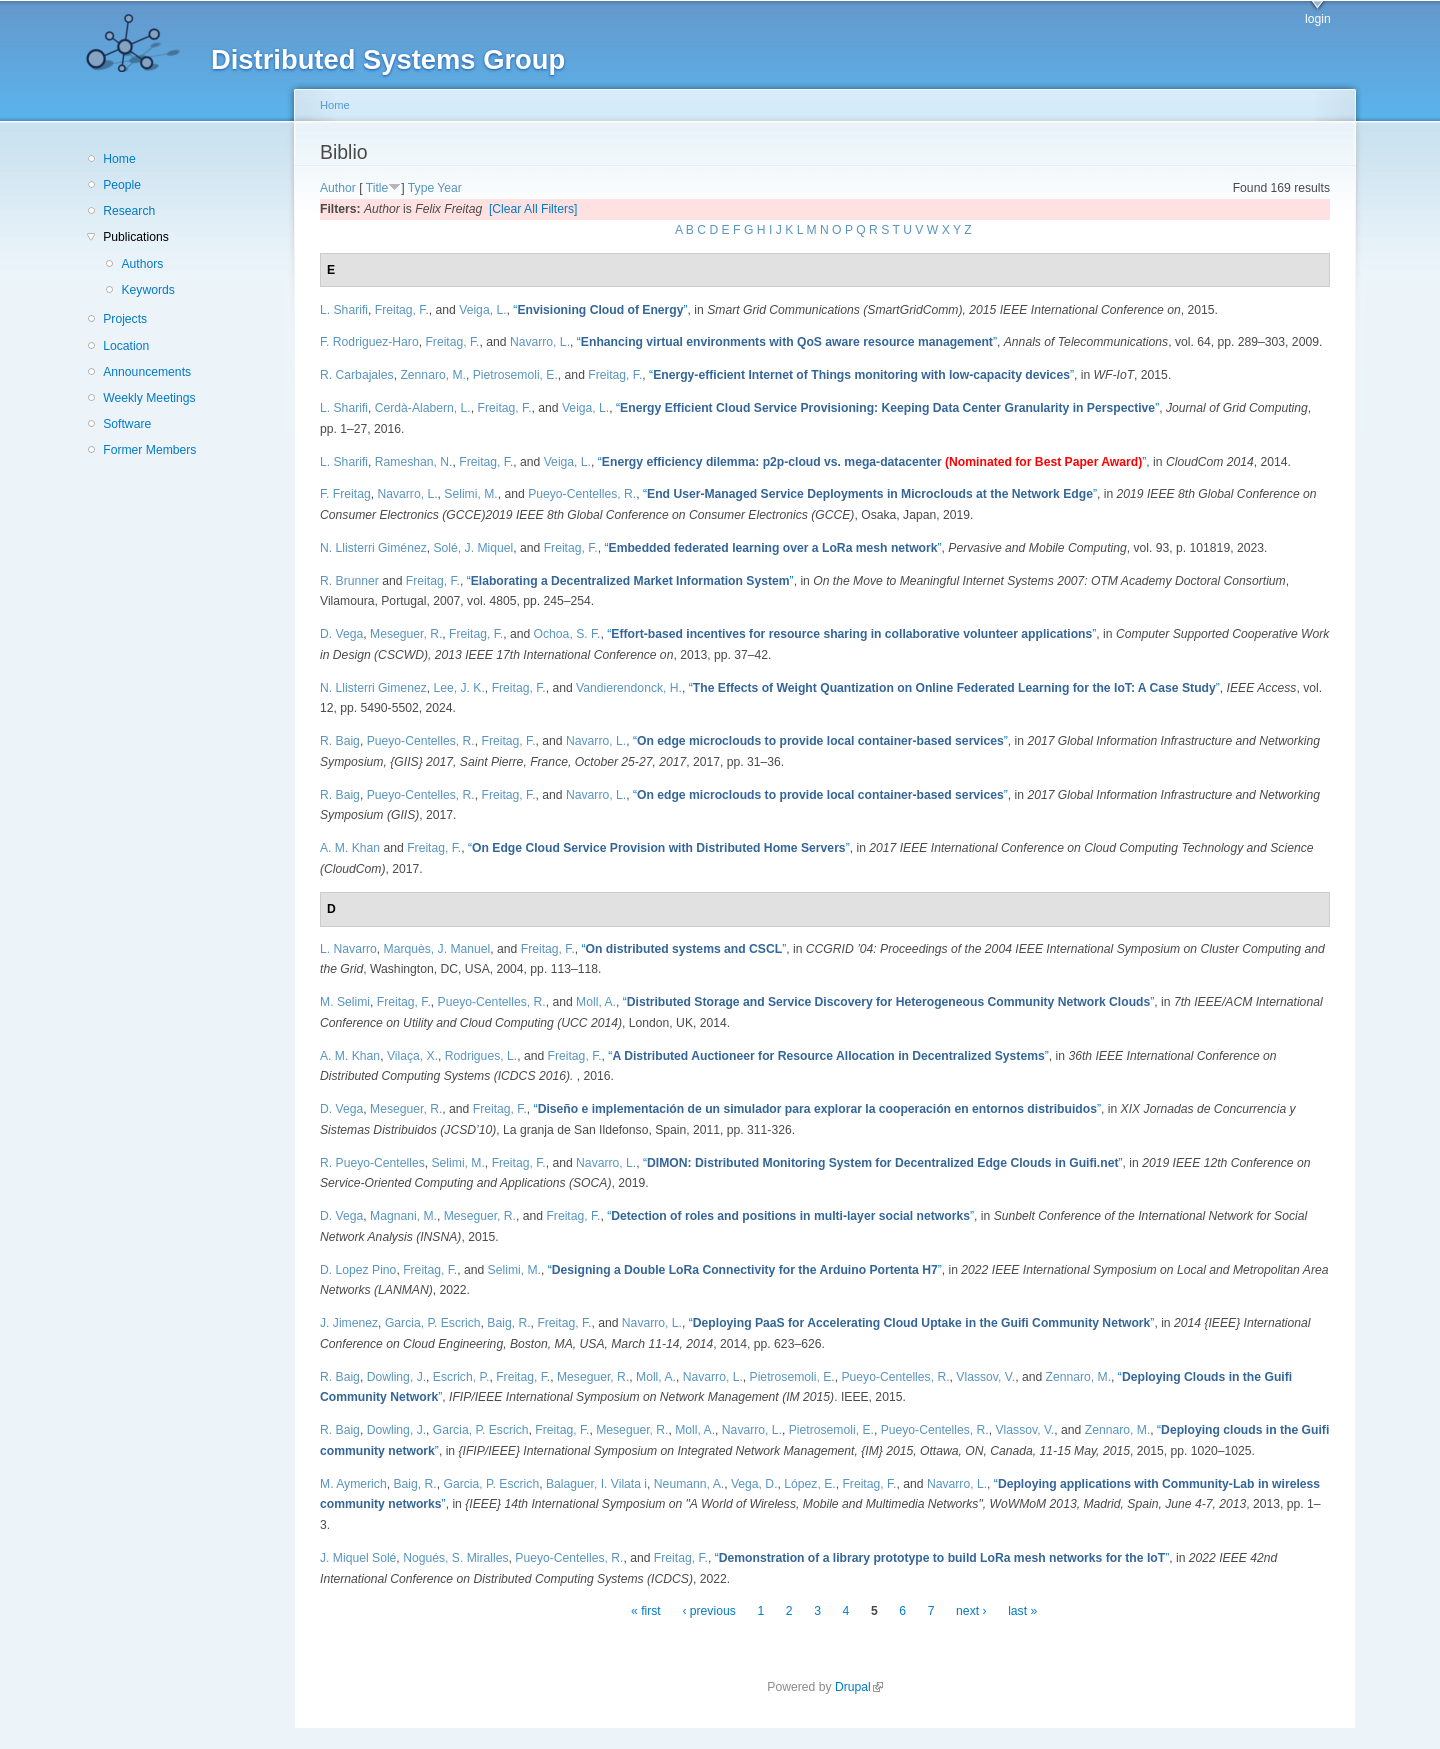 The height and width of the screenshot is (1749, 1440). Describe the element at coordinates (482, 310) in the screenshot. I see `Veiga, L.` at that location.